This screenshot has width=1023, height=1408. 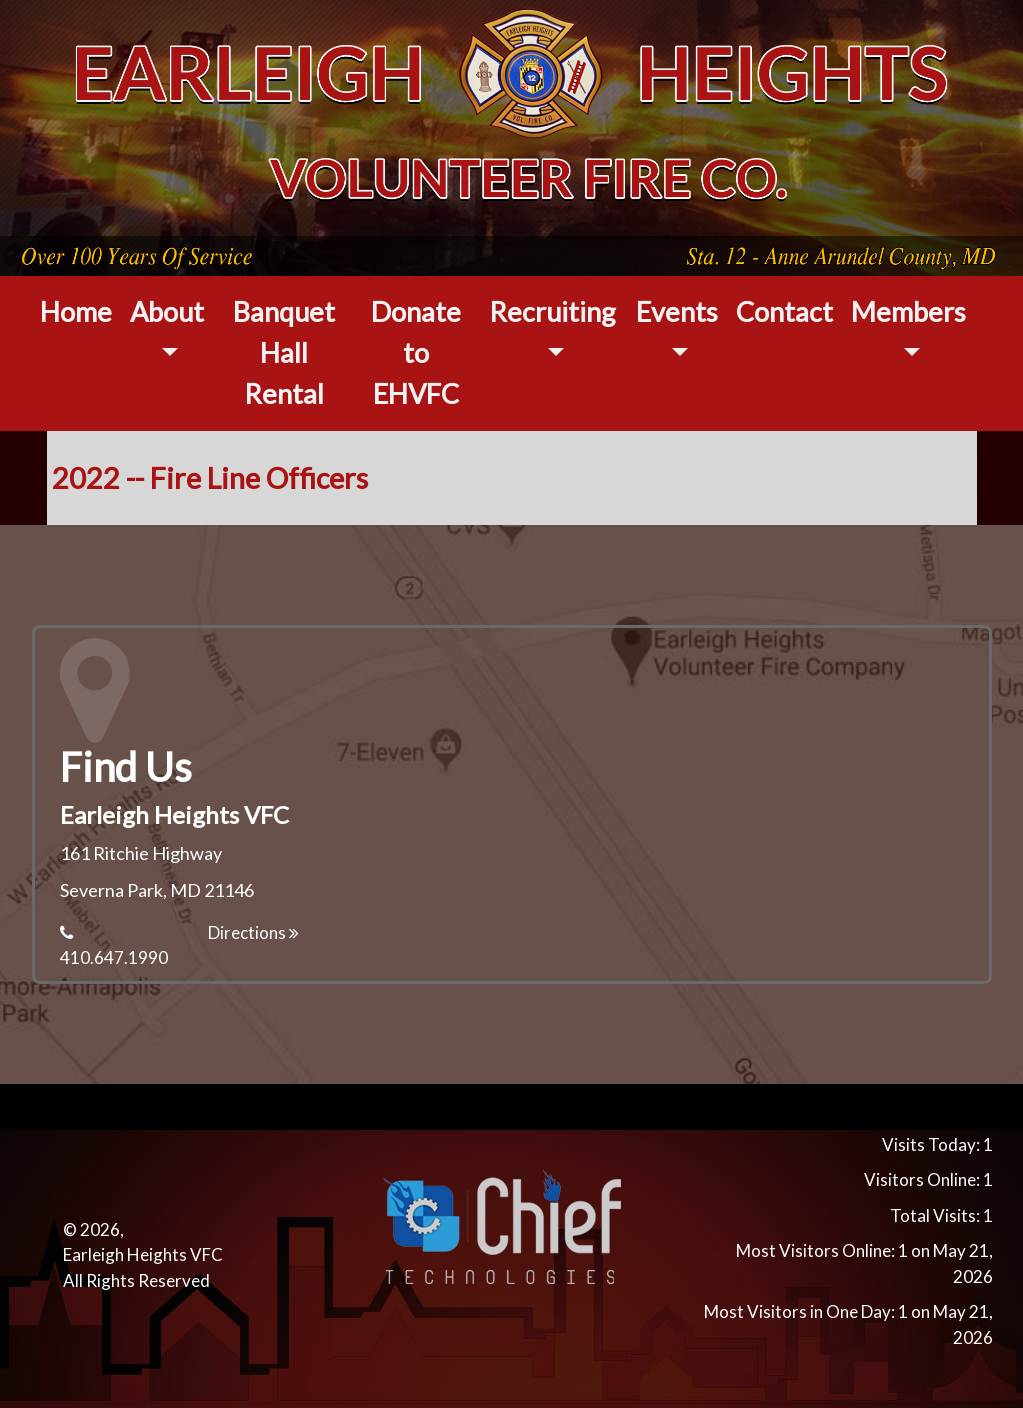 What do you see at coordinates (253, 932) in the screenshot?
I see `Directions` at bounding box center [253, 932].